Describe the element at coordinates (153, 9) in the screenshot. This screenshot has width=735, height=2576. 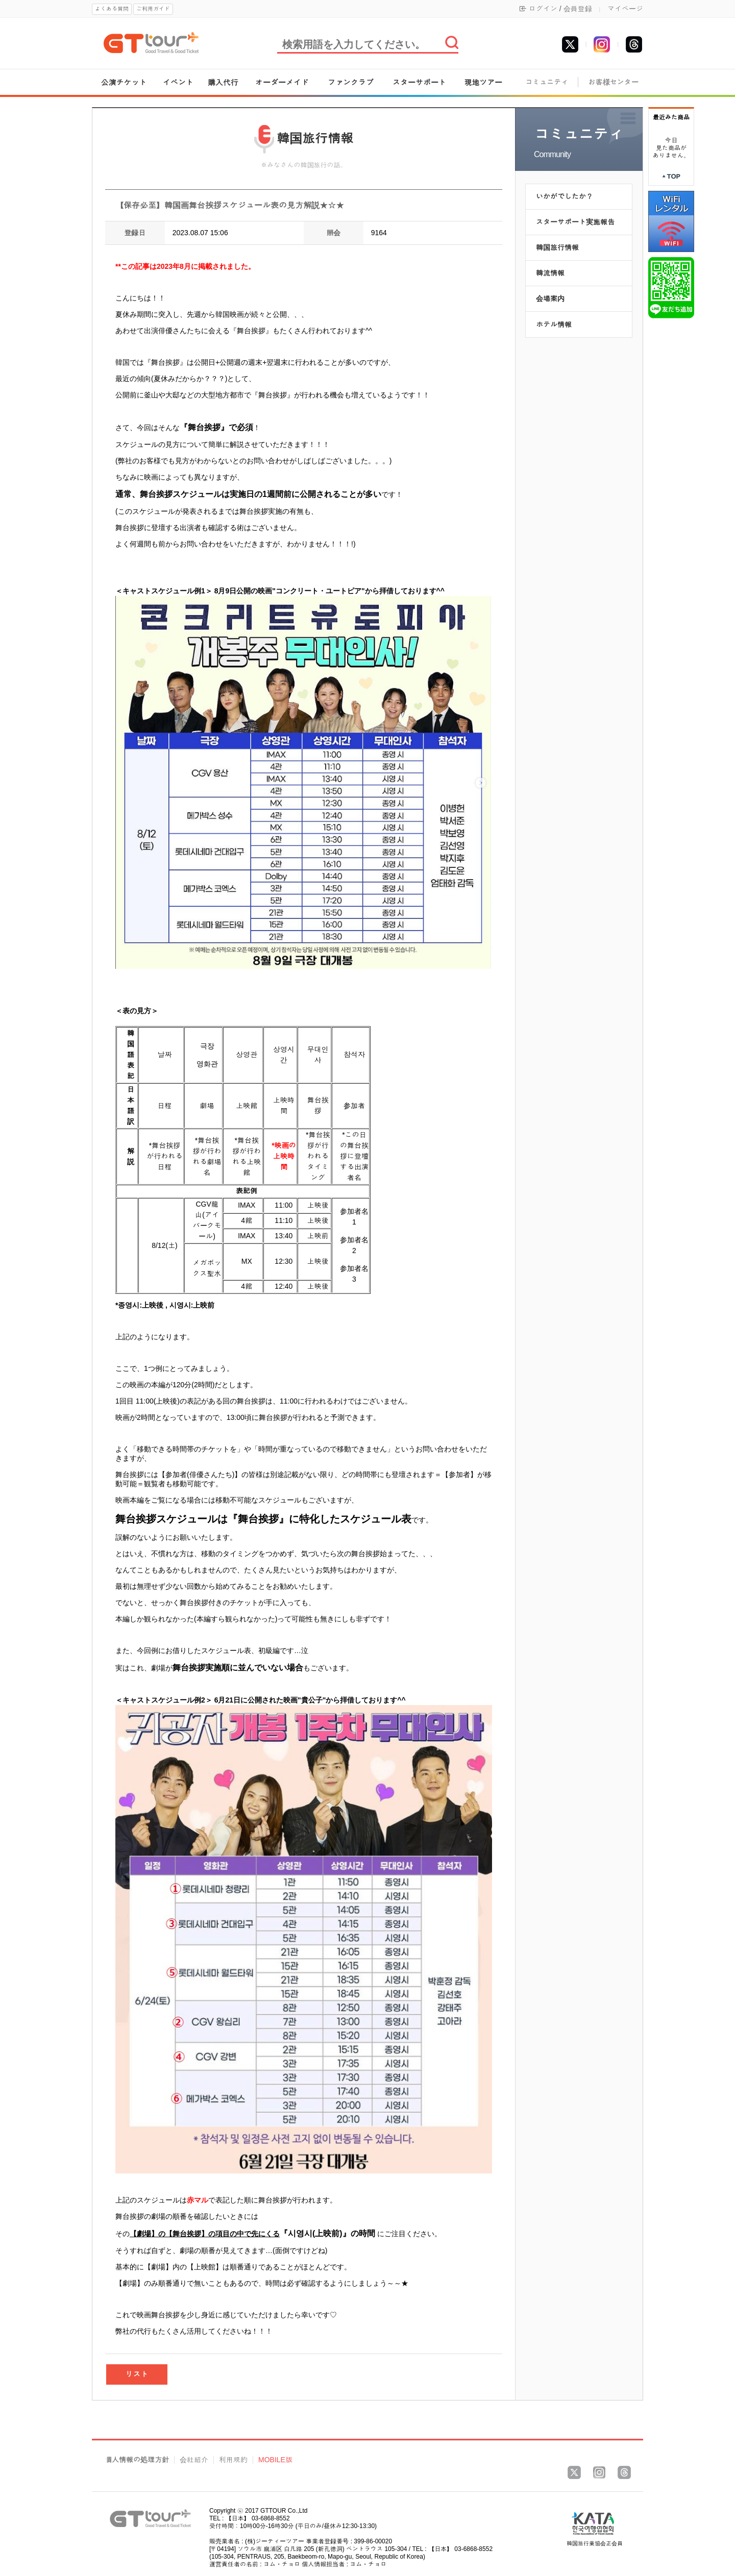
I see `ご利用ガイド` at that location.